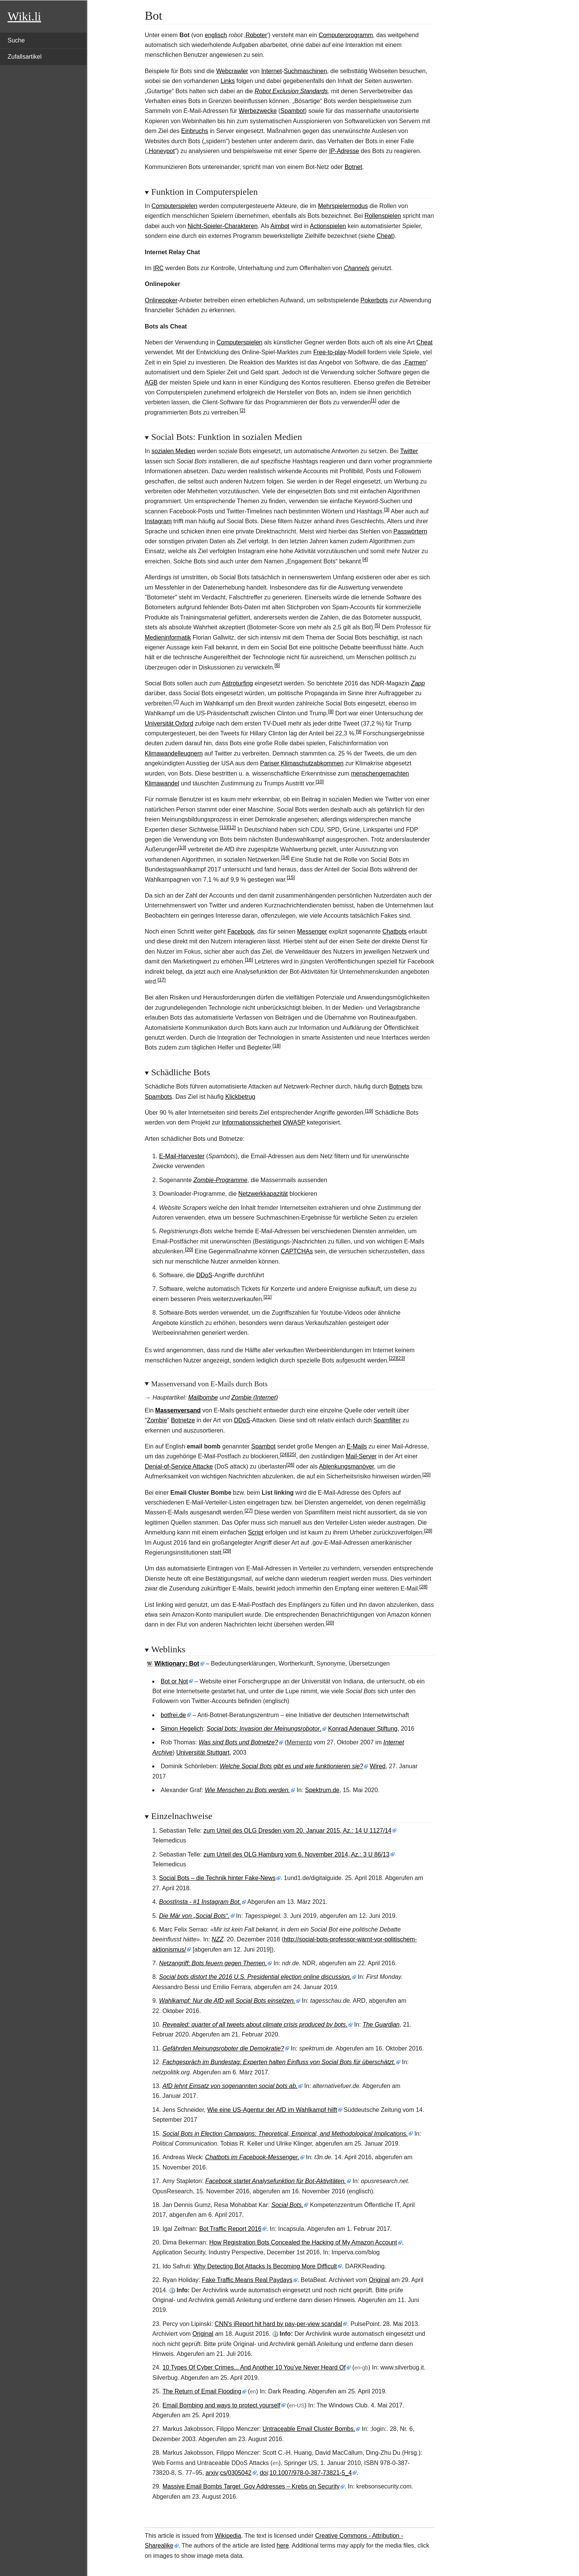  What do you see at coordinates (379, 2280) in the screenshot?
I see `Original` at bounding box center [379, 2280].